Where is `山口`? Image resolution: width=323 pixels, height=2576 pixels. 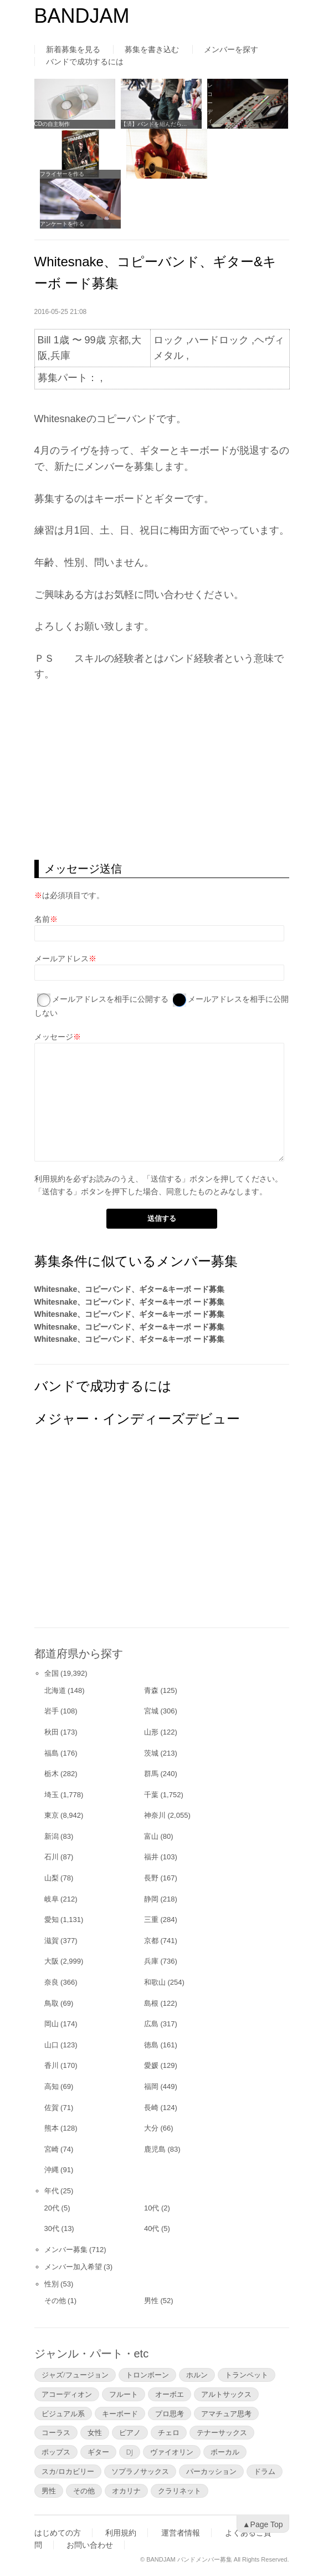 山口 is located at coordinates (51, 2045).